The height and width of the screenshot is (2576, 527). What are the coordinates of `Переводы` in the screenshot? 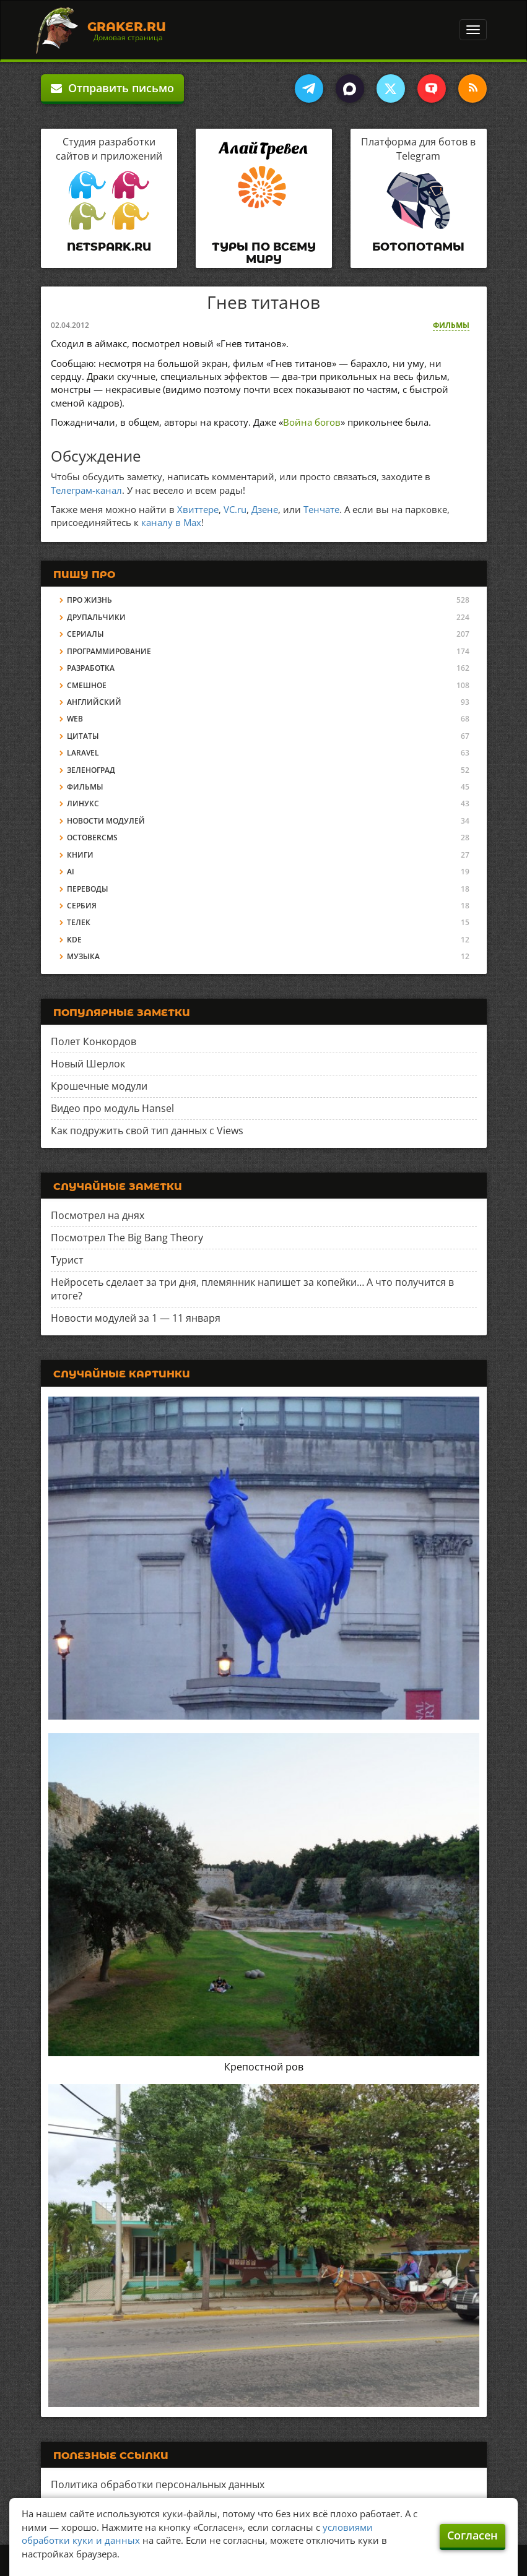 It's located at (87, 889).